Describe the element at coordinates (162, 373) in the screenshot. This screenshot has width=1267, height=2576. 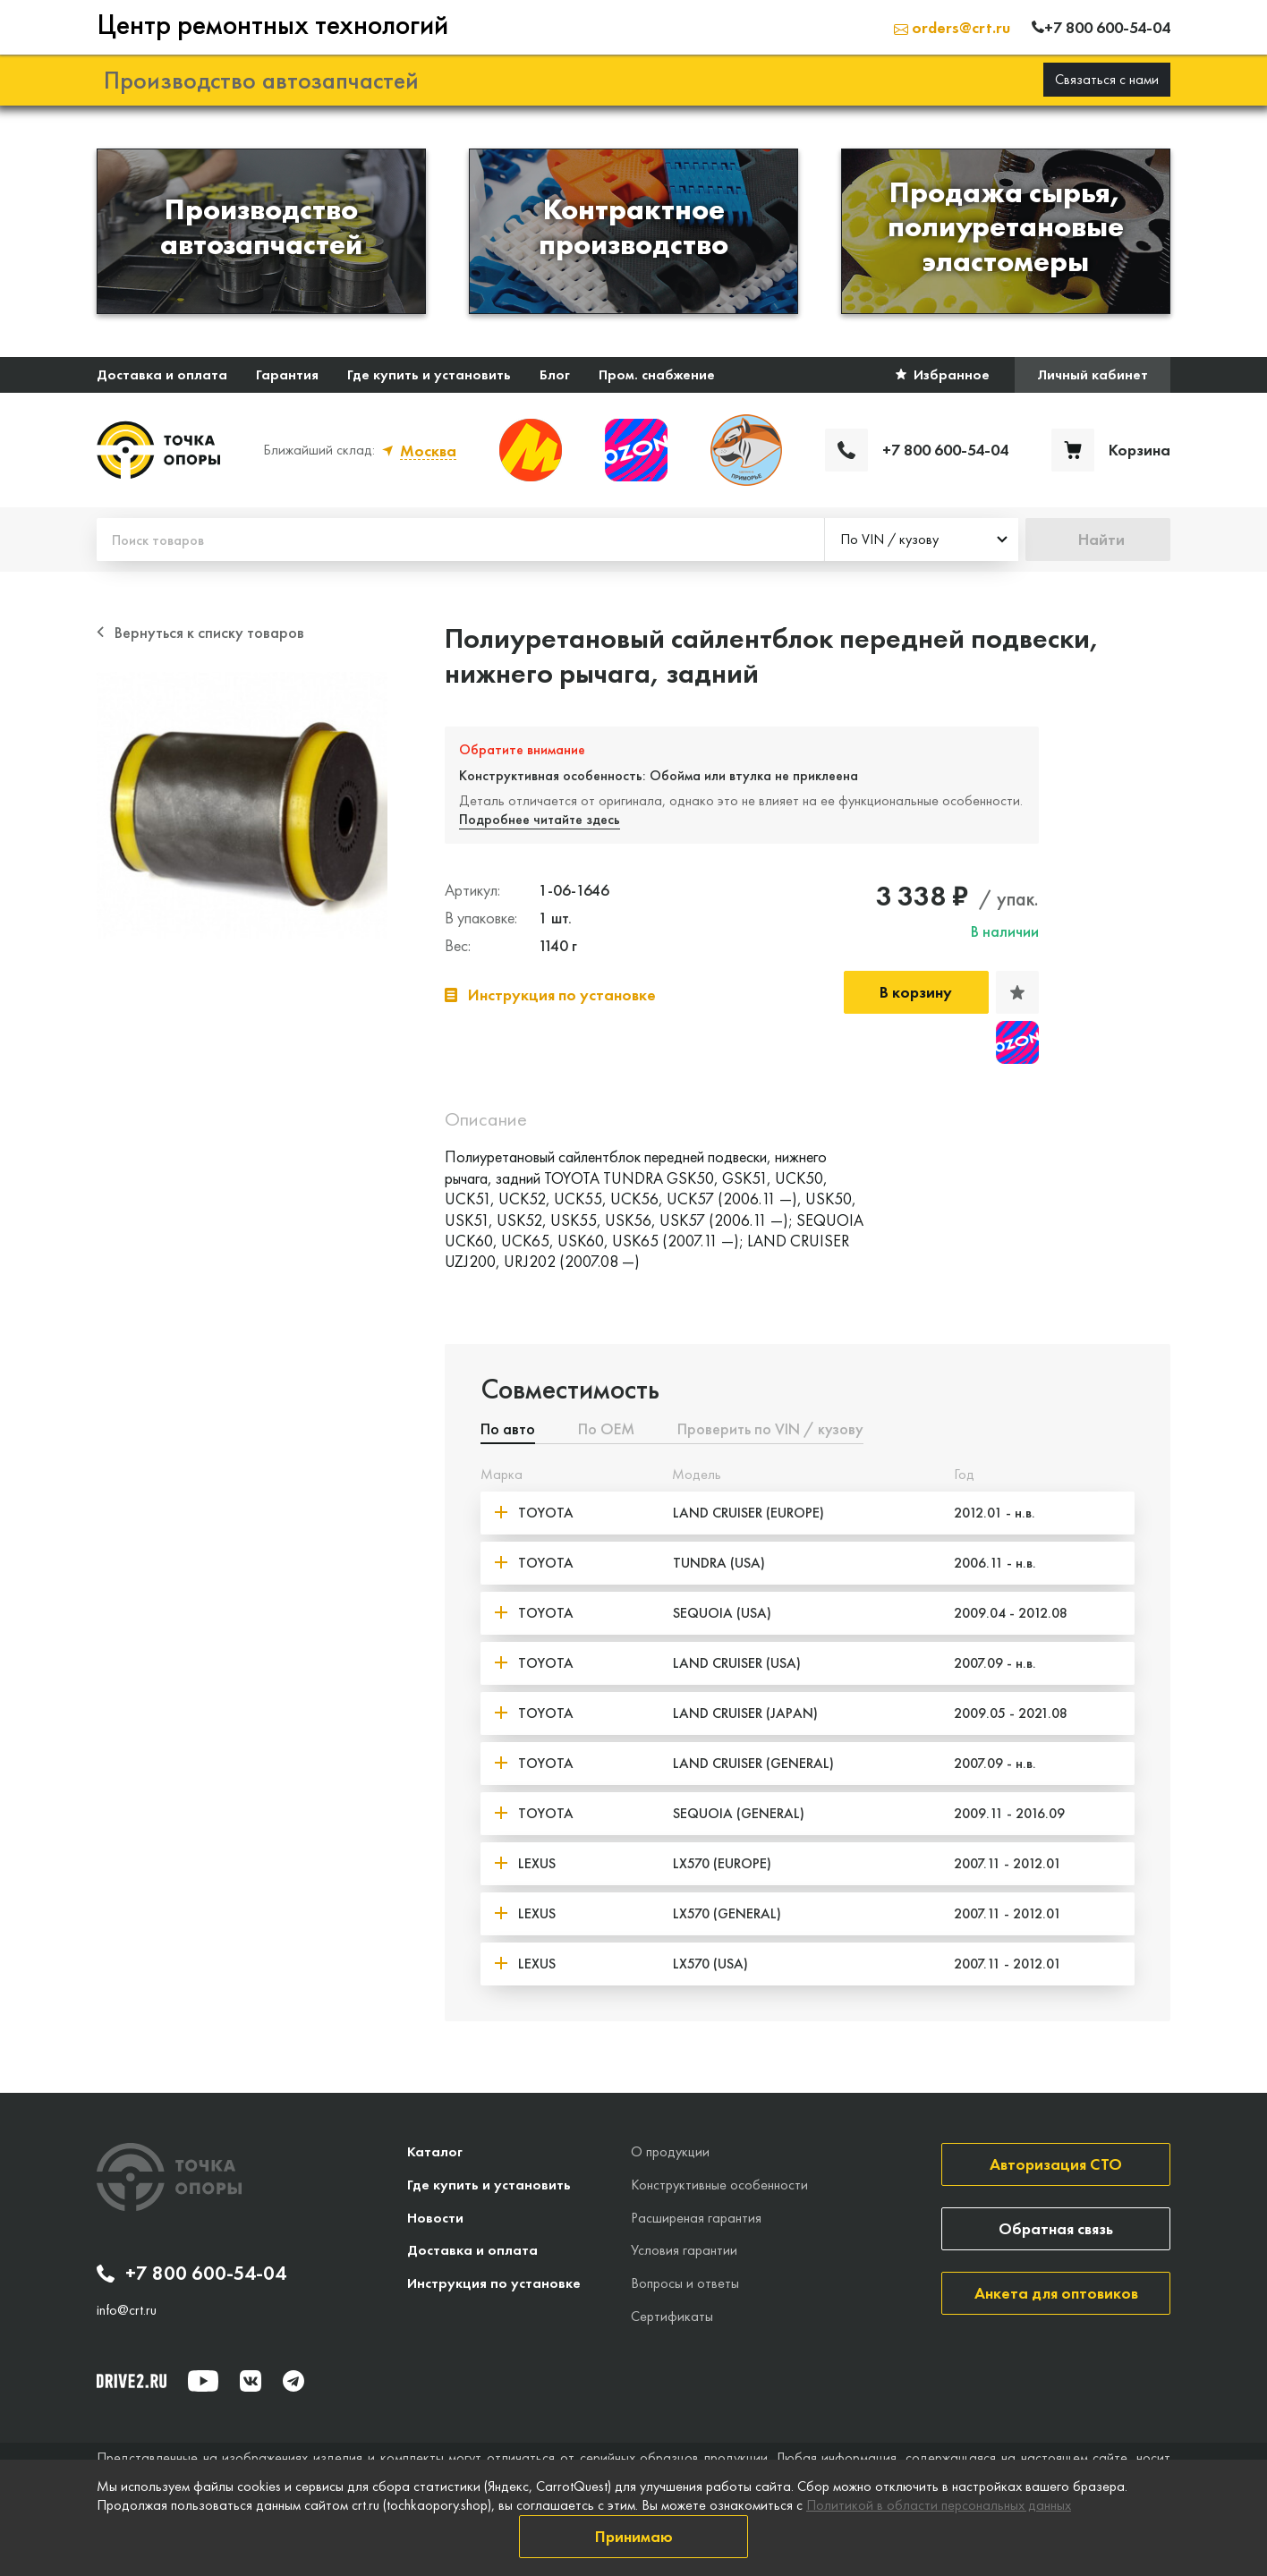
I see `Доставка и оплата` at that location.